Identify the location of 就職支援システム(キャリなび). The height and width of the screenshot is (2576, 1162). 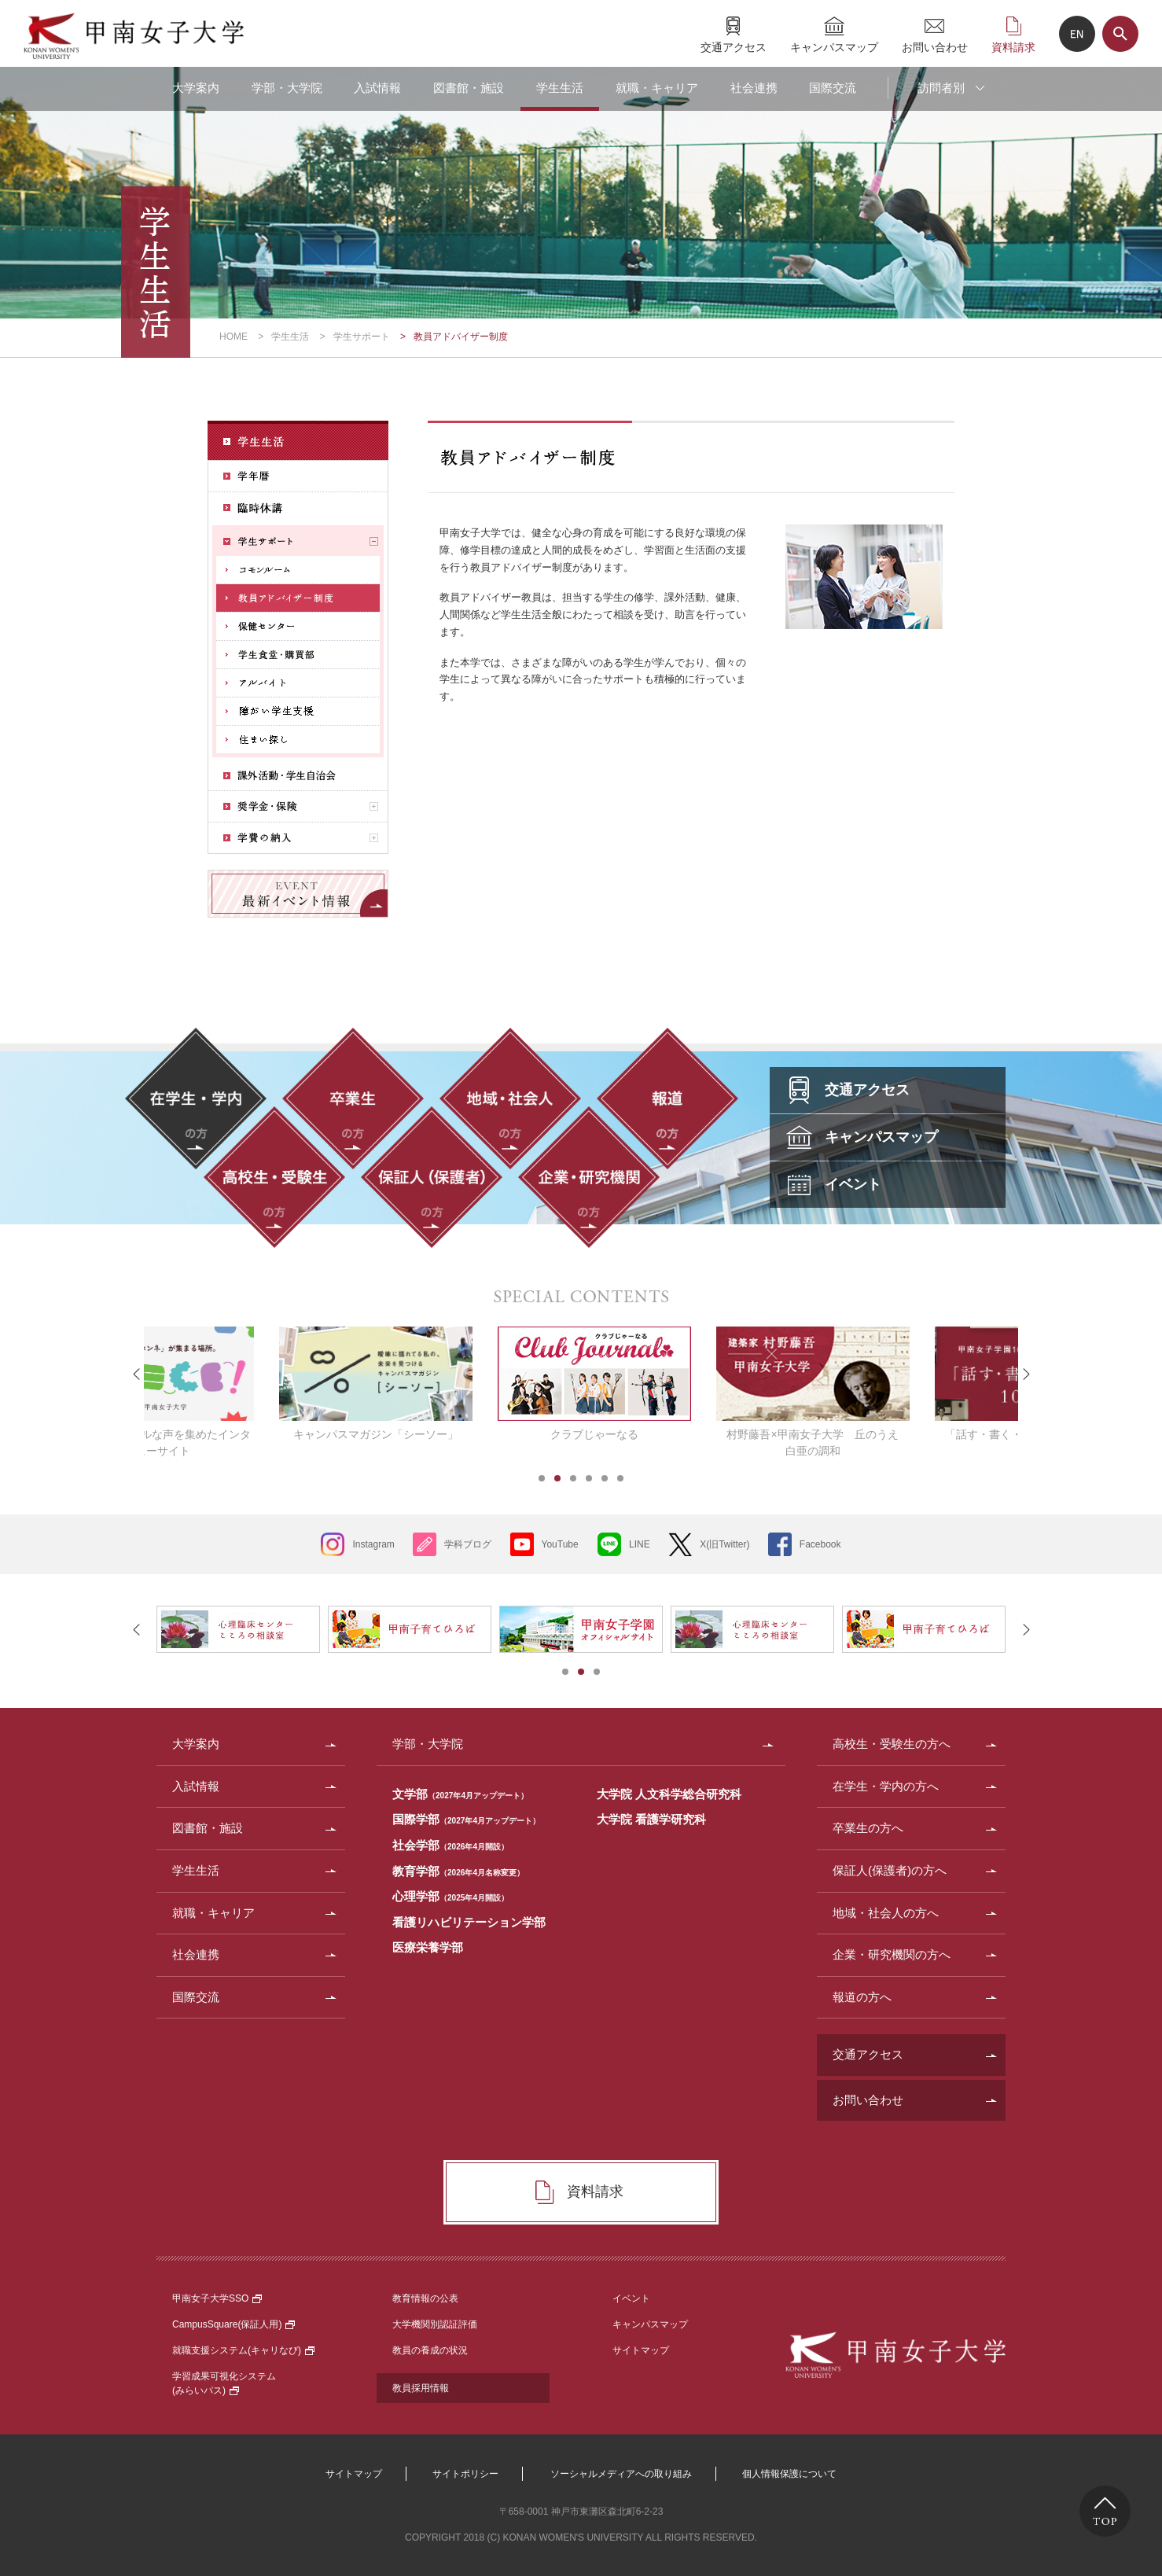
(243, 2350).